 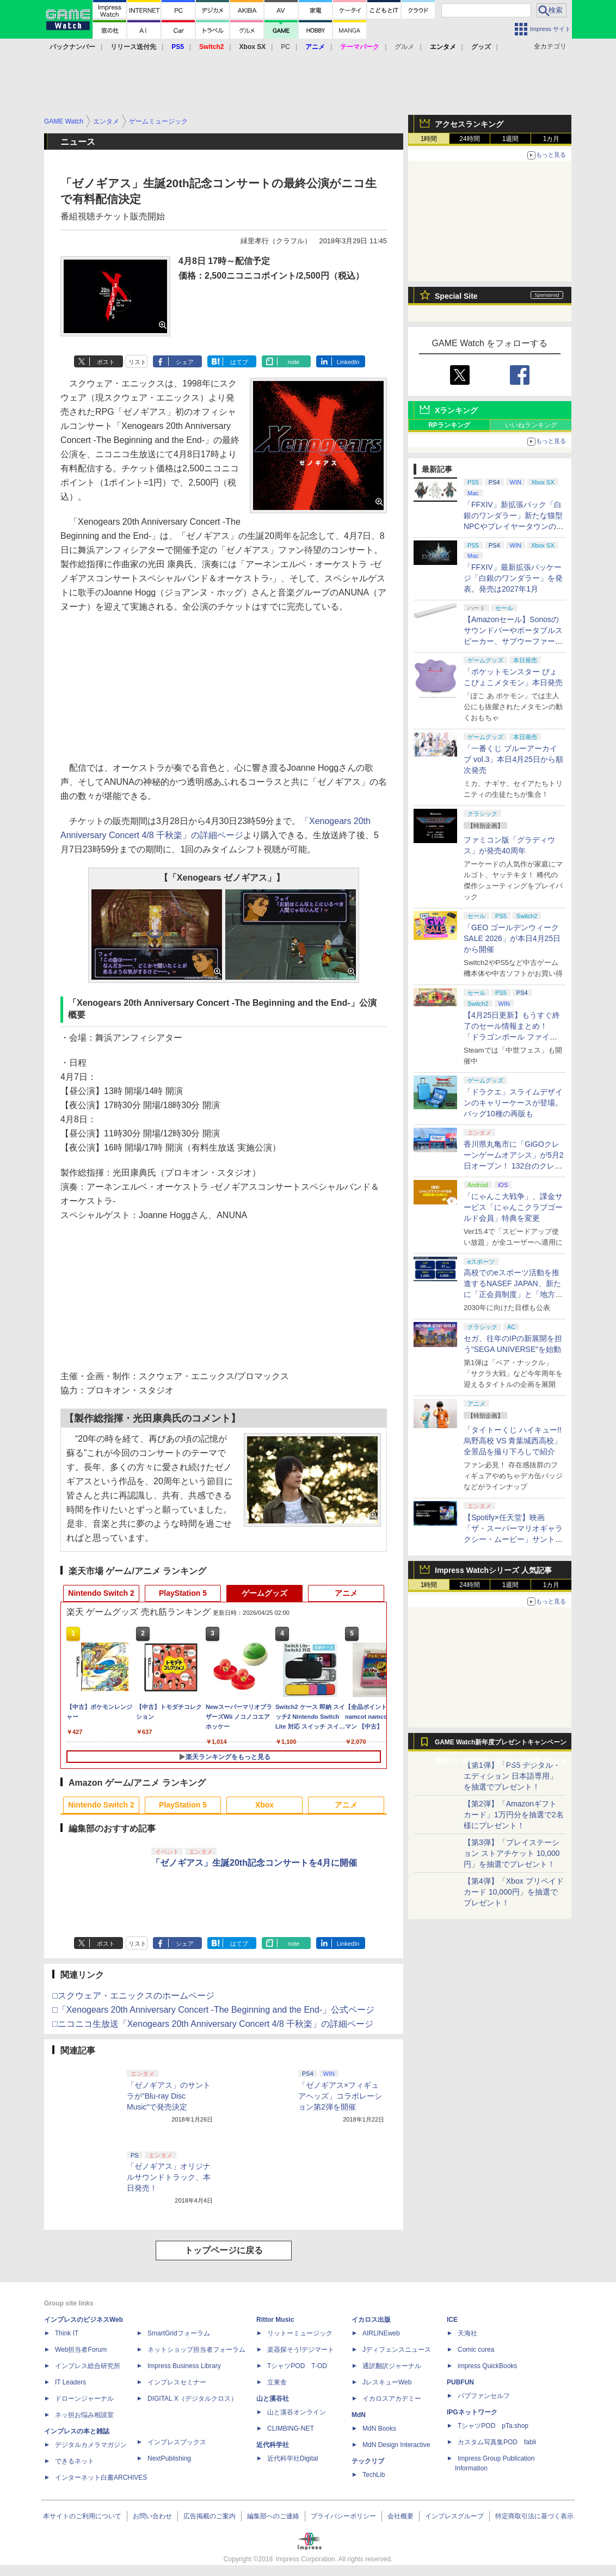 What do you see at coordinates (472, 2412) in the screenshot?
I see `IPGネットワーク` at bounding box center [472, 2412].